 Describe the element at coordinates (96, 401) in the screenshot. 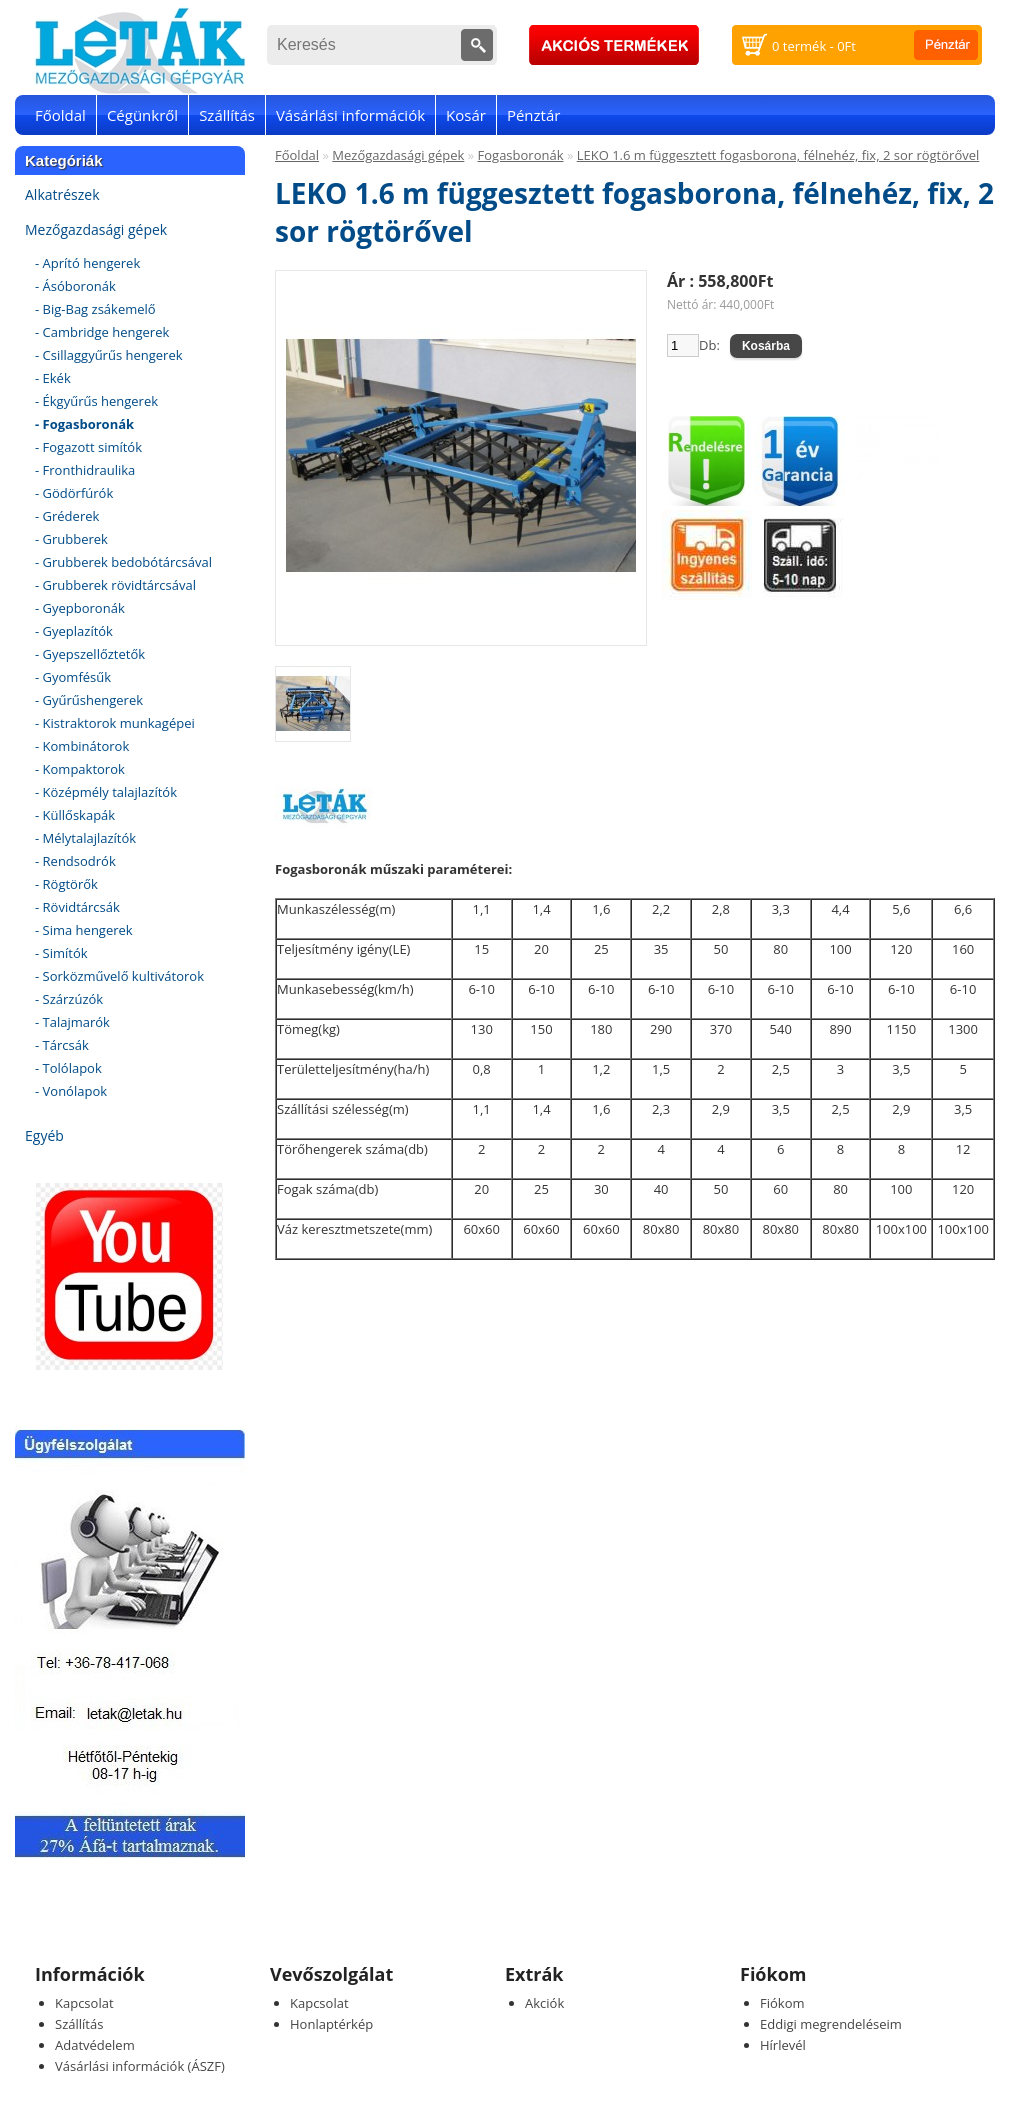

I see `- Ékgyűrűs hengerek` at that location.